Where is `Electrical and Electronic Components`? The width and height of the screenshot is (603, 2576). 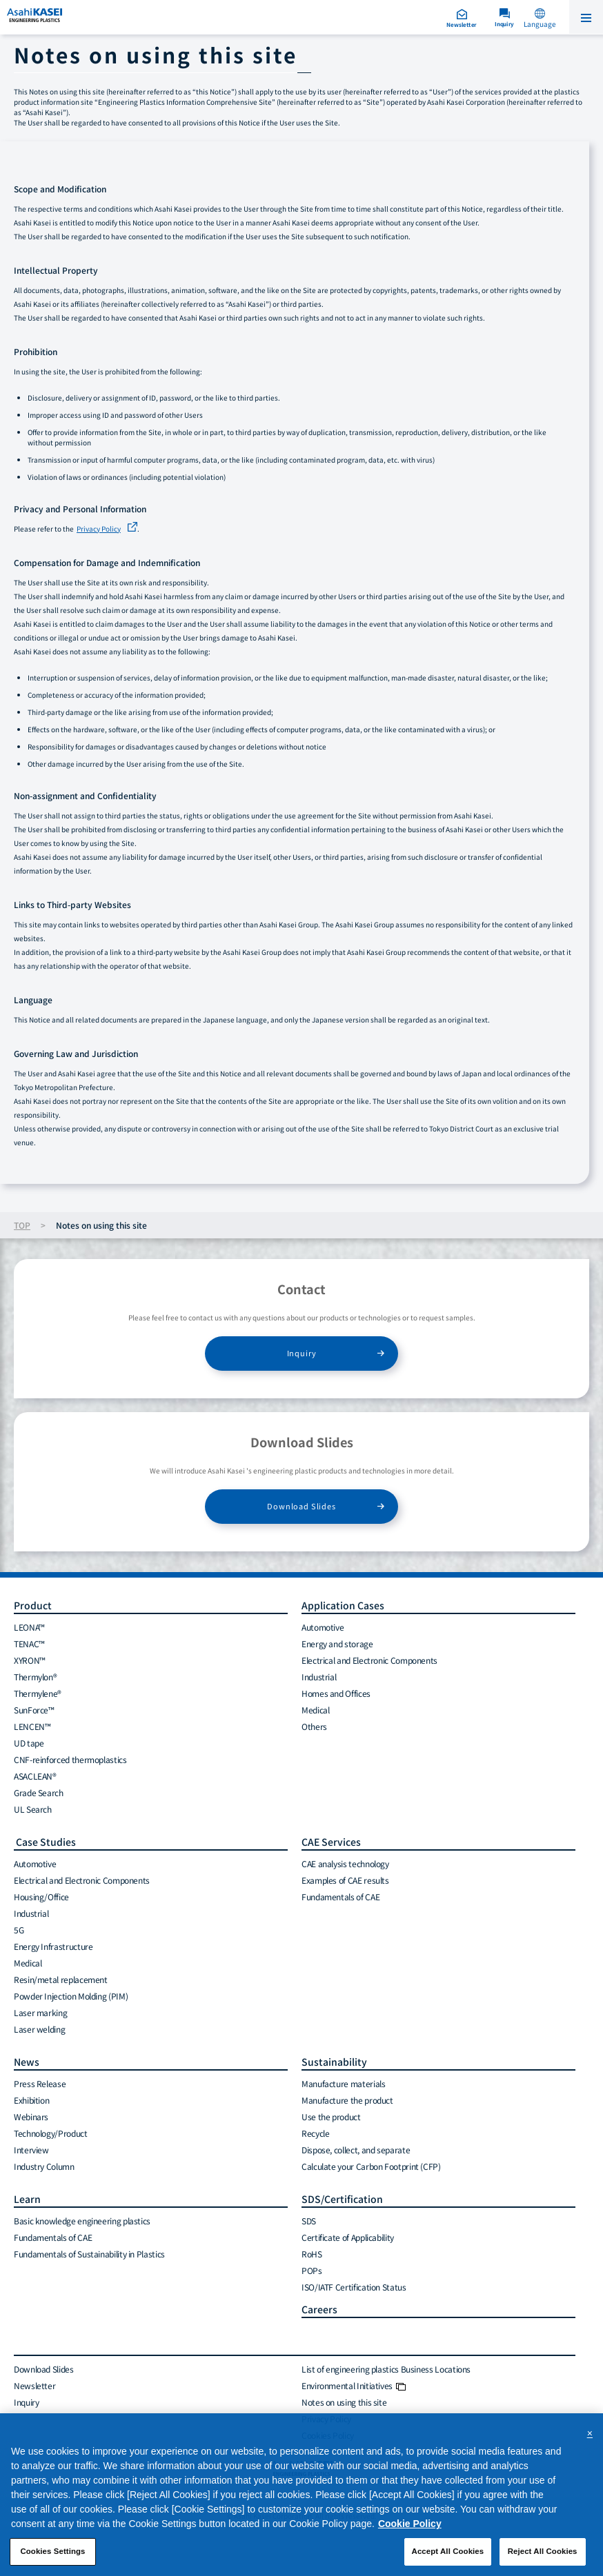 Electrical and Electronic Components is located at coordinates (369, 1660).